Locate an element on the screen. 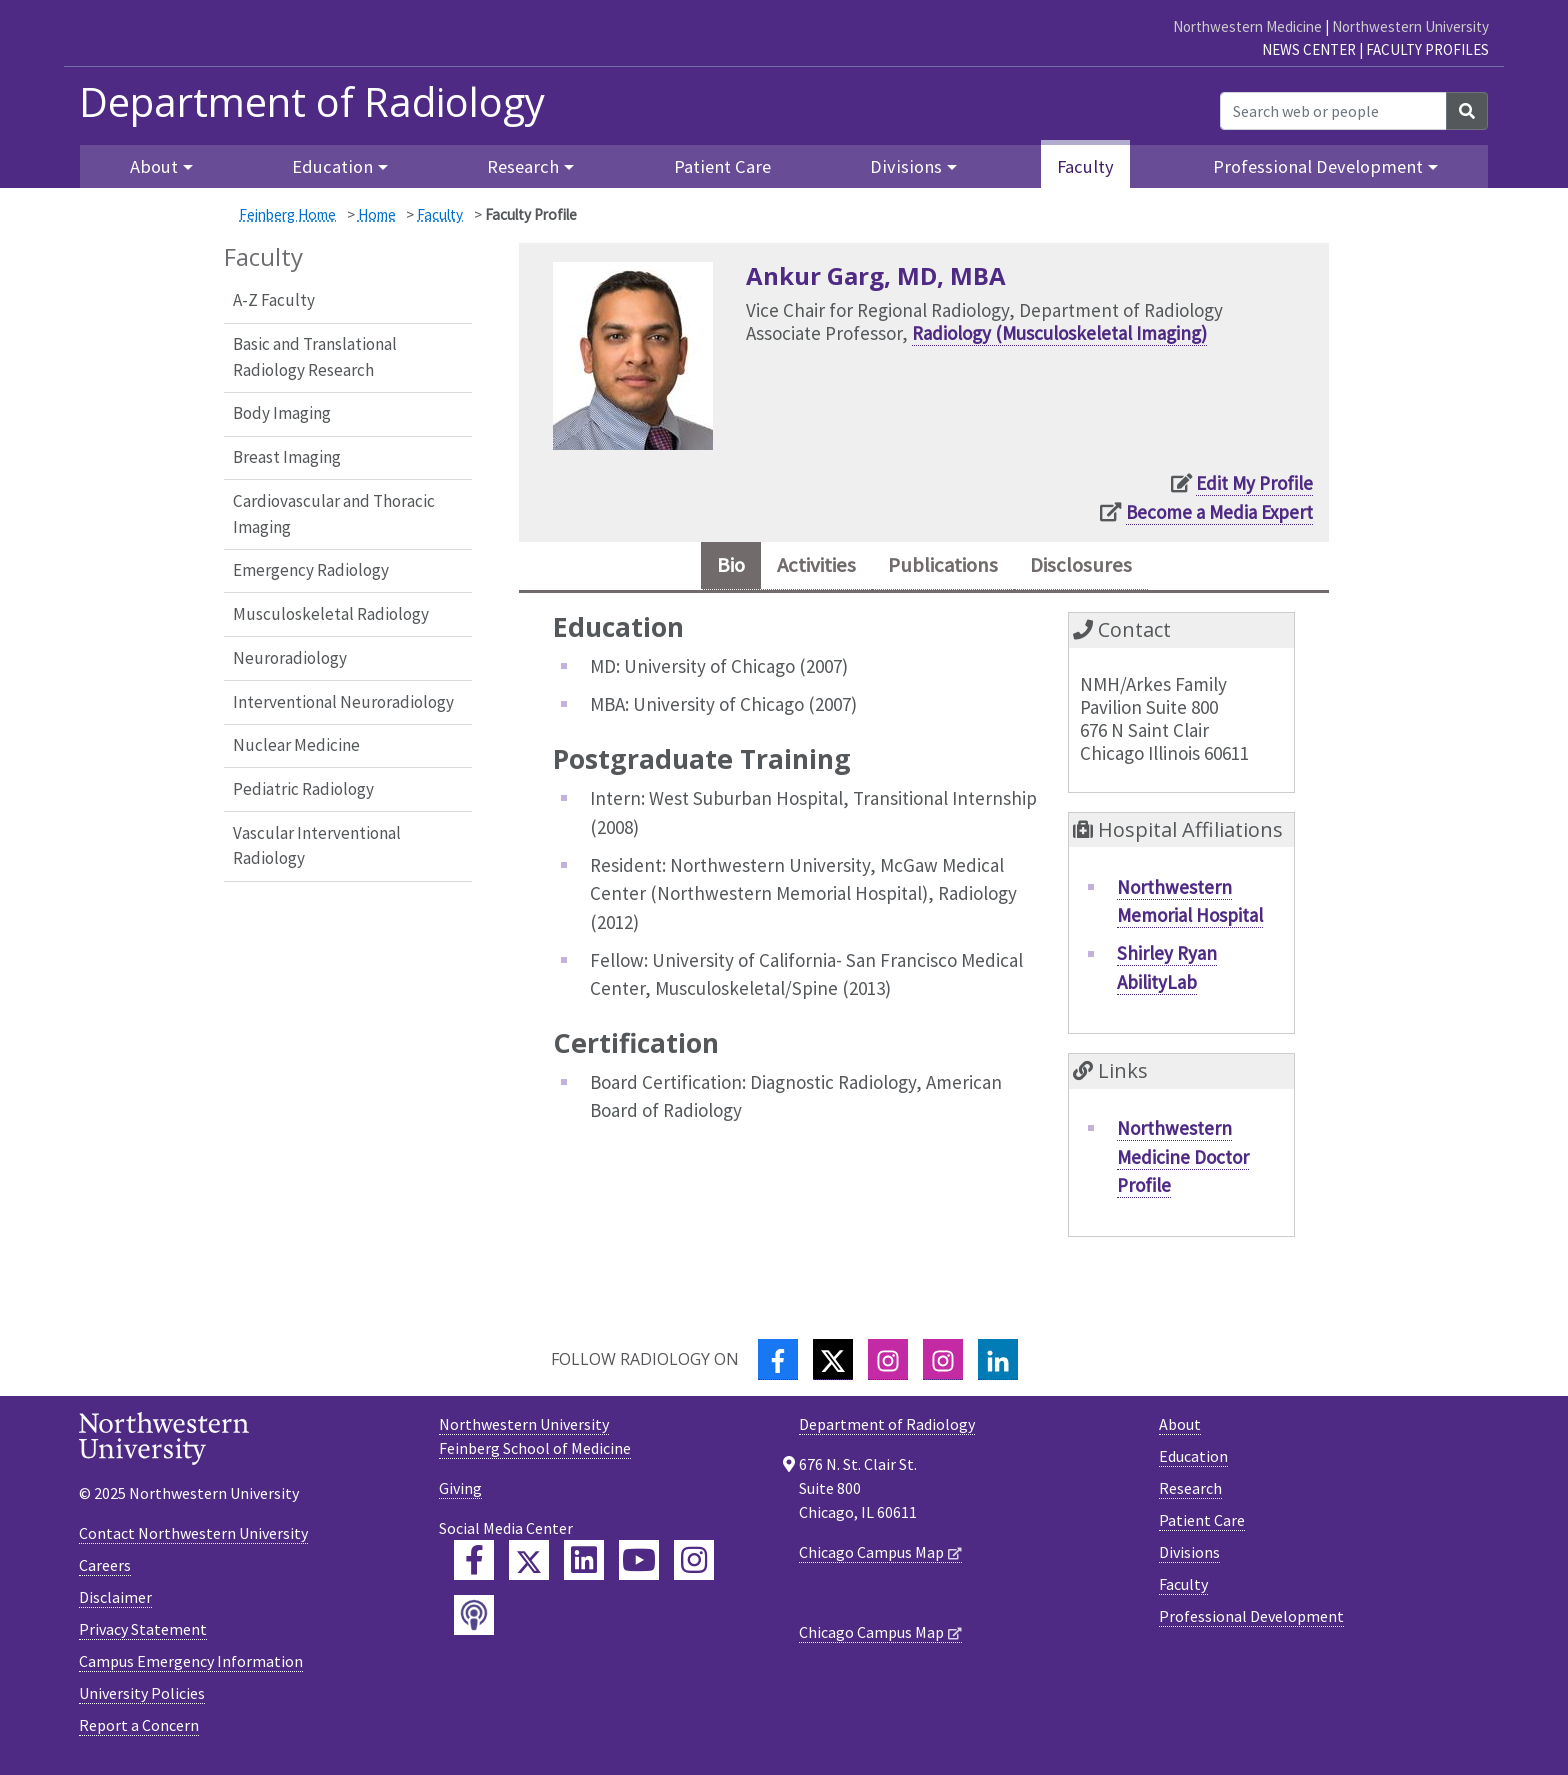 The width and height of the screenshot is (1568, 1775). [Twitter] is located at coordinates (833, 1365).